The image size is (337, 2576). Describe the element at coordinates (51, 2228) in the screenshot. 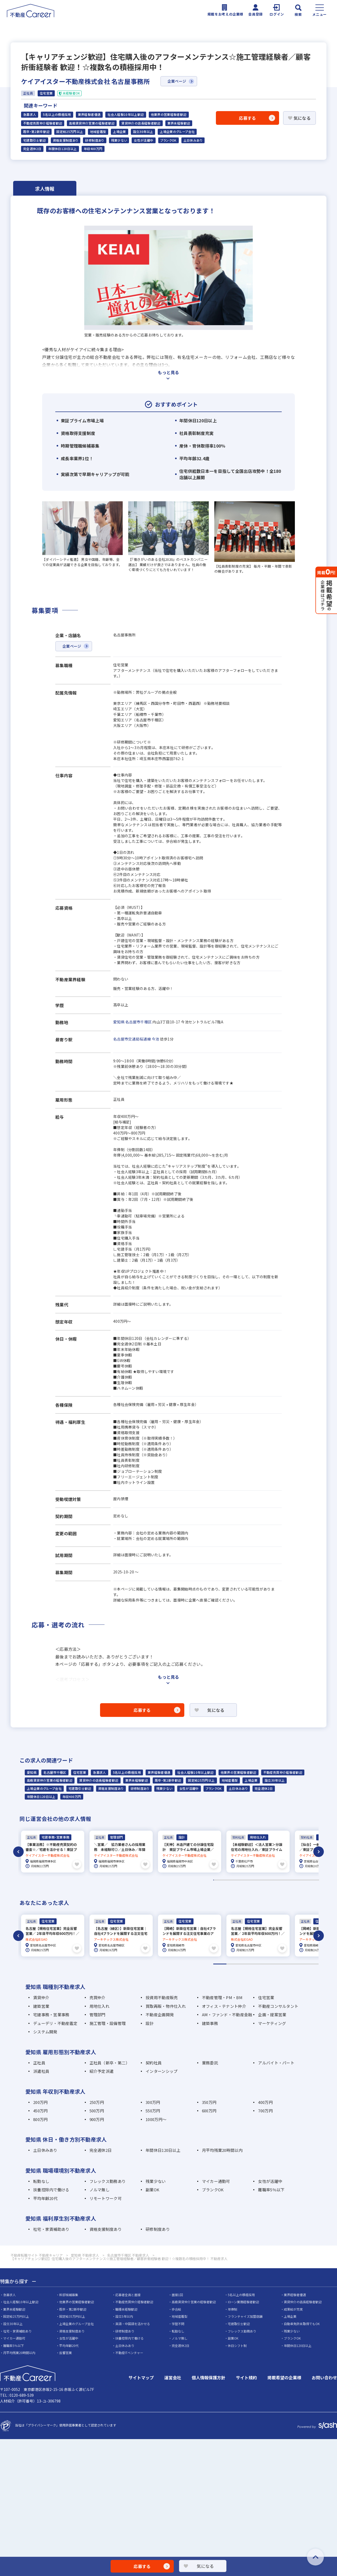

I see `社宅・家賃補助あり` at that location.